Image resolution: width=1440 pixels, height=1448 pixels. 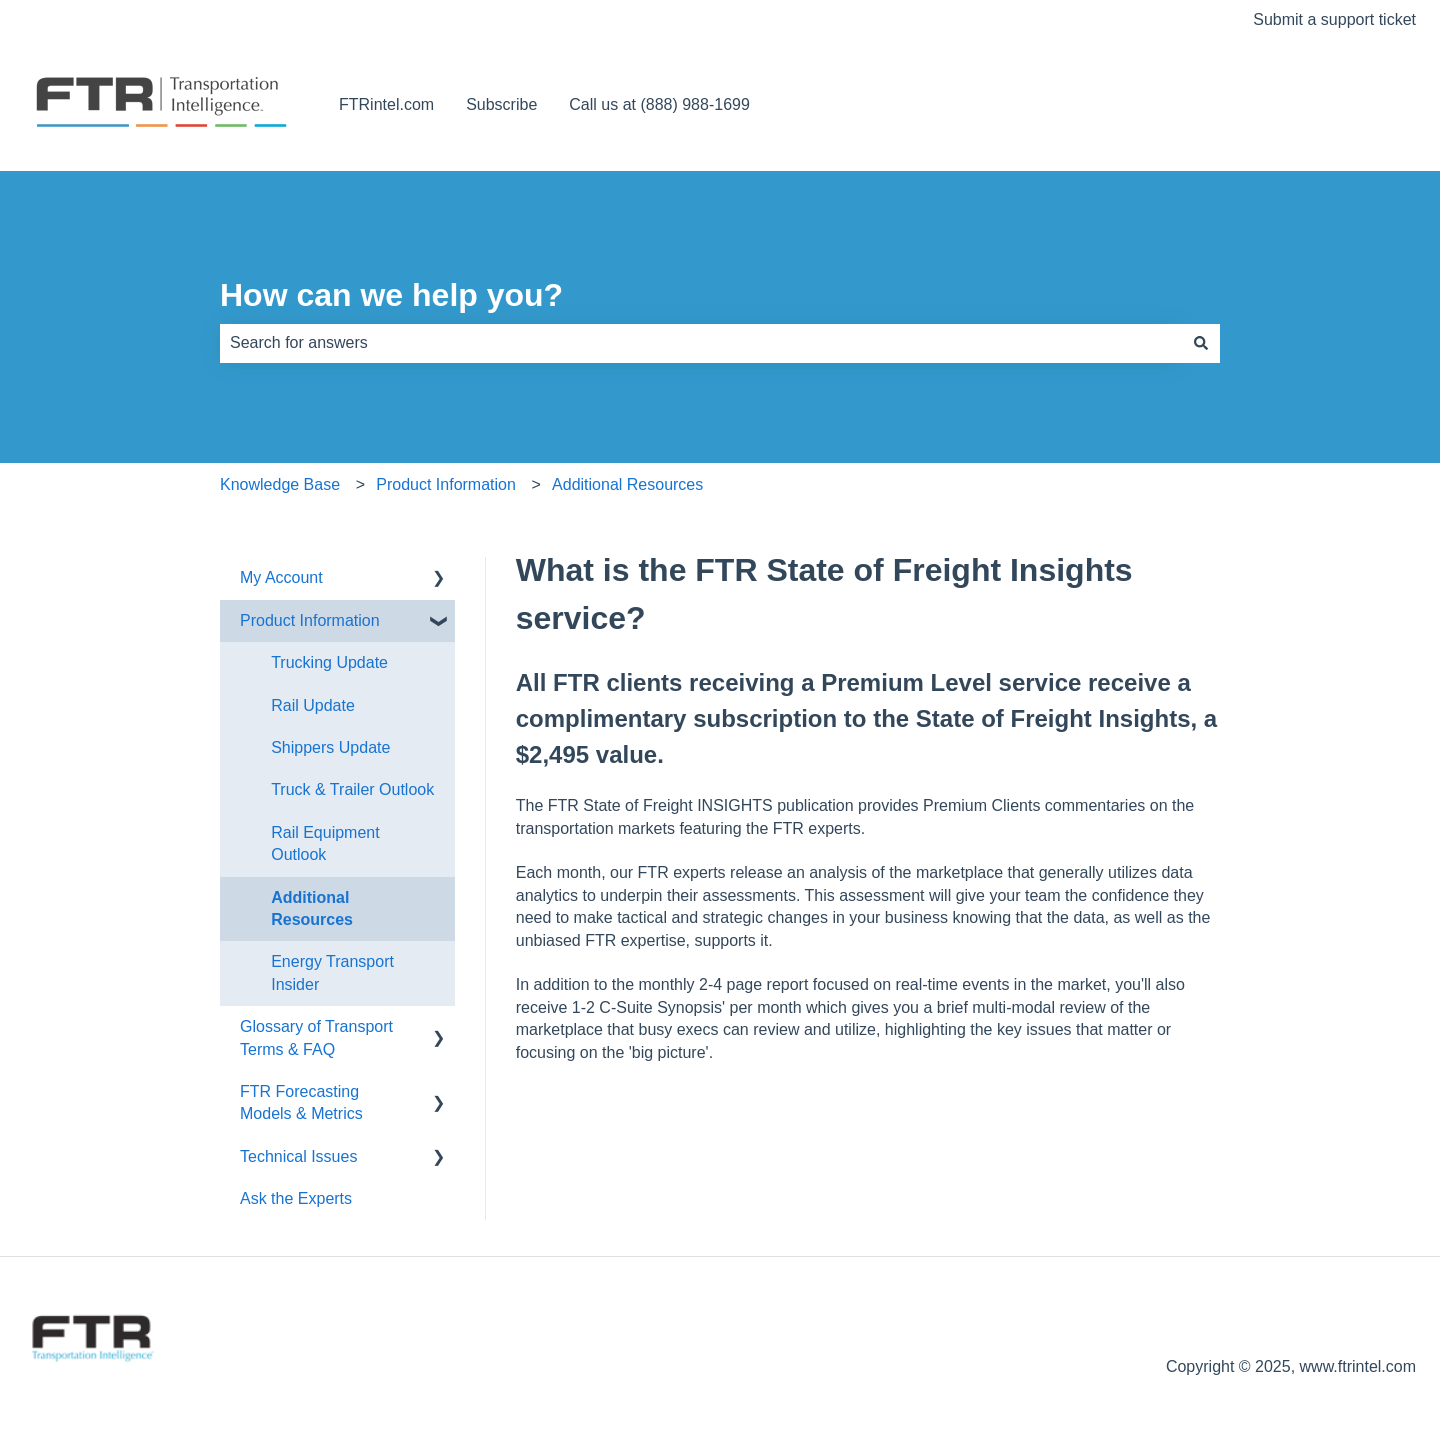 What do you see at coordinates (332, 972) in the screenshot?
I see `Energy Transport Insider [menuitem]` at bounding box center [332, 972].